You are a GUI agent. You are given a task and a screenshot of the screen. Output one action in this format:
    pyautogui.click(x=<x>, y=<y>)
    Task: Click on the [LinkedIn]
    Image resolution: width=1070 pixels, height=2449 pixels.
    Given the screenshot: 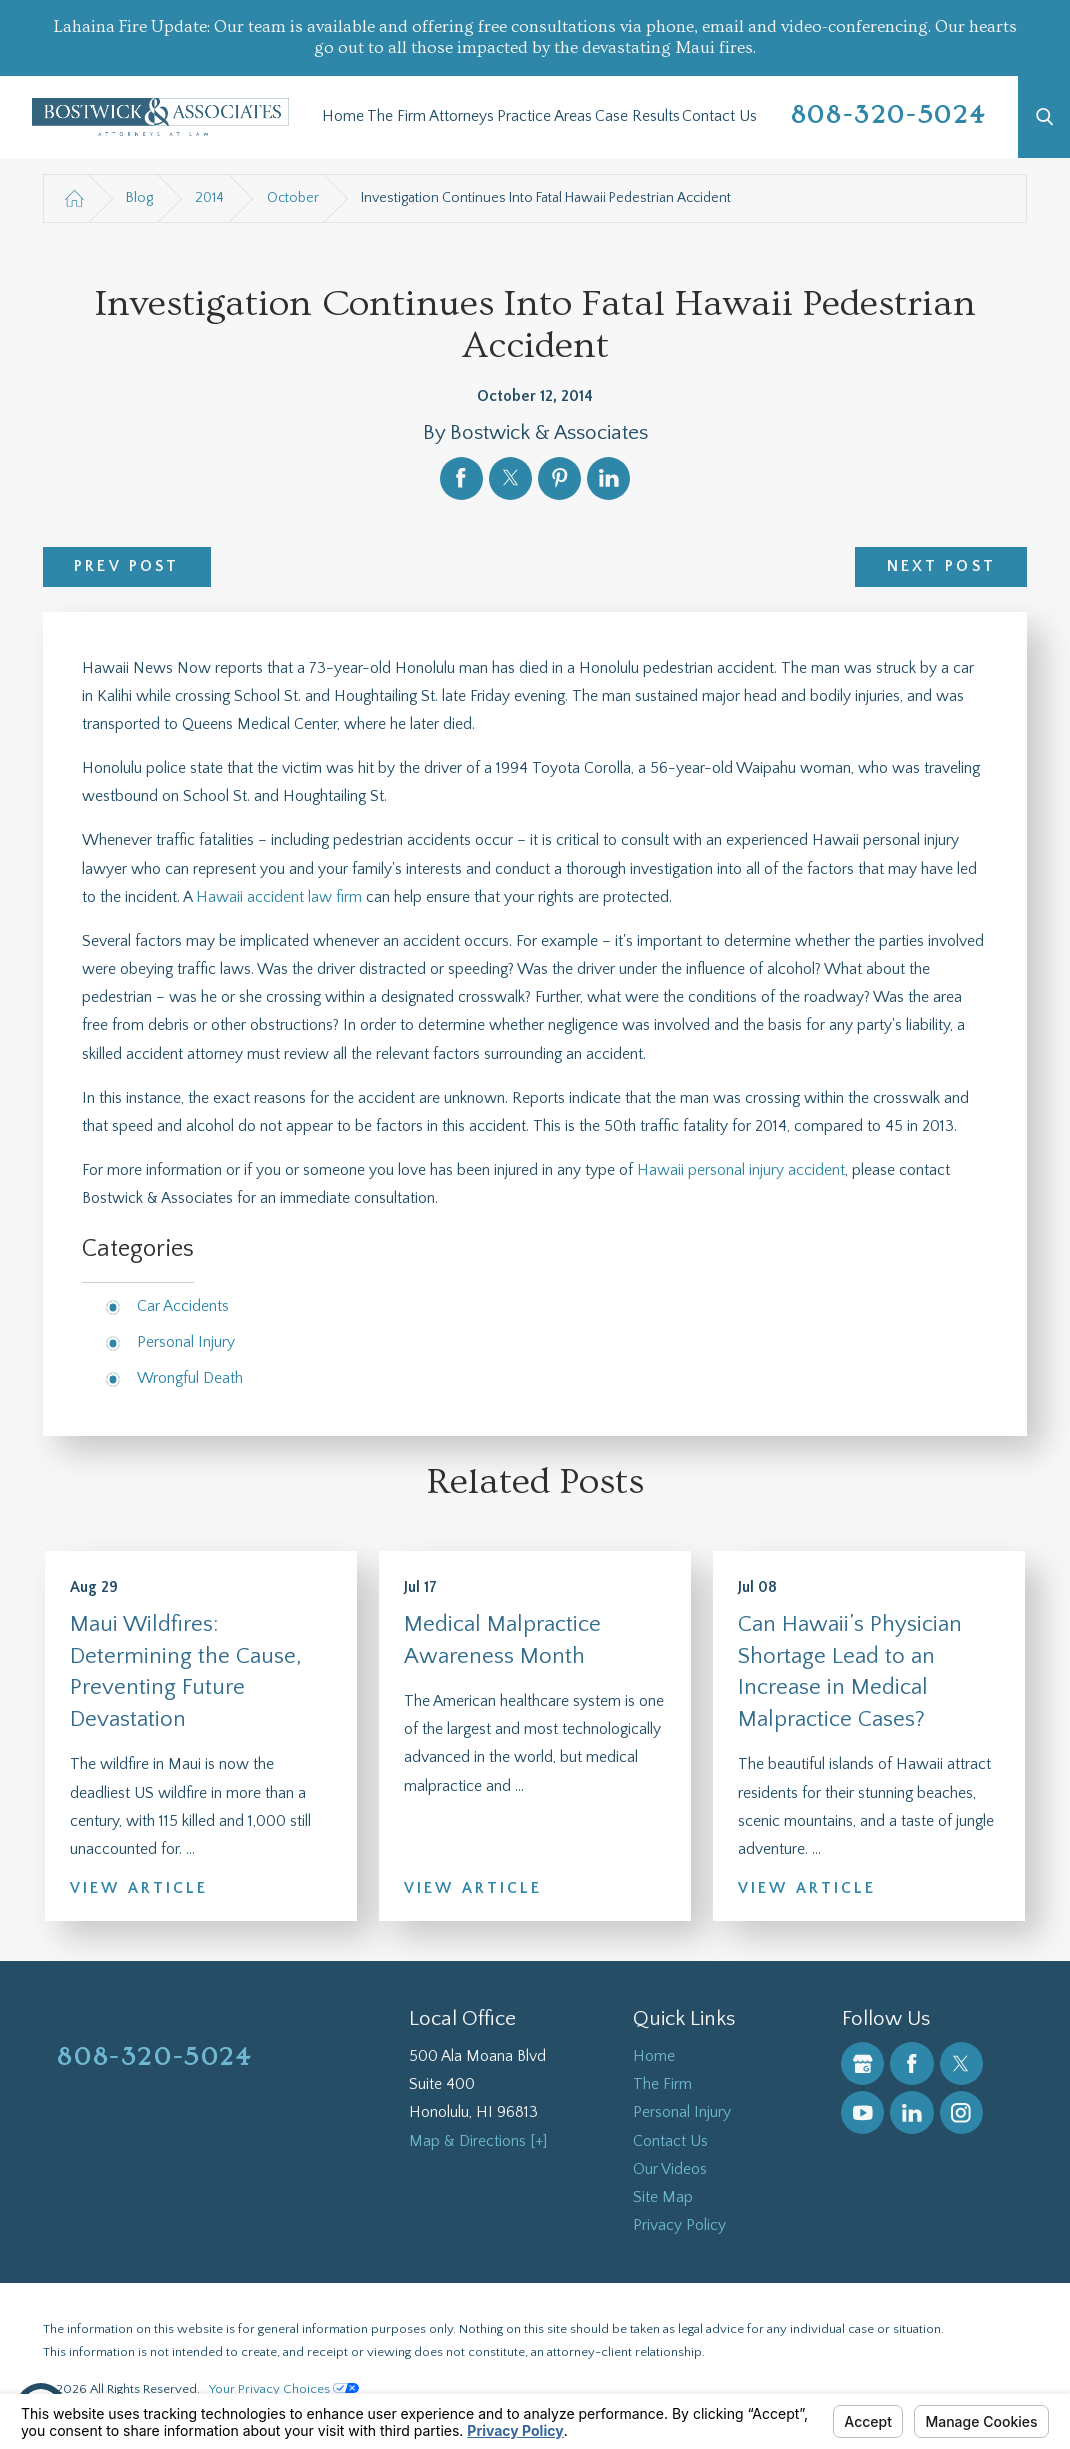 What is the action you would take?
    pyautogui.click(x=911, y=2112)
    